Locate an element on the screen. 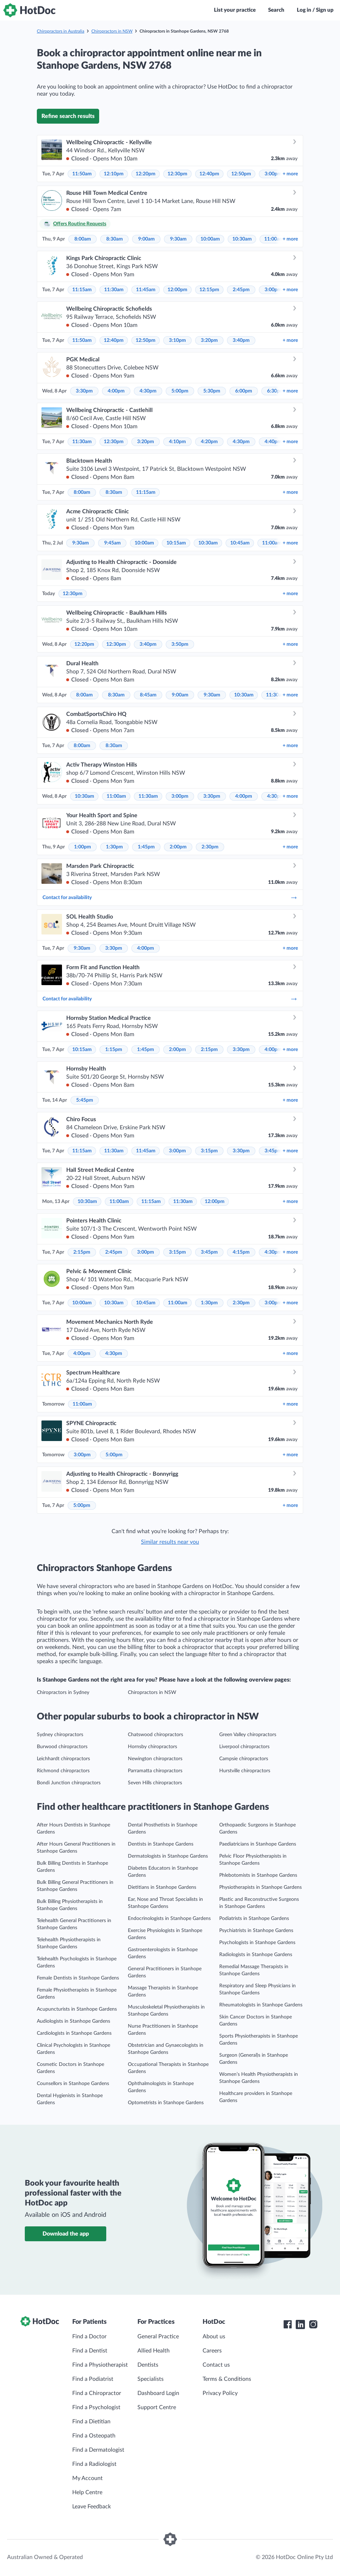 The image size is (340, 2576). Paediatricians in Stanhope Gardens is located at coordinates (257, 1844).